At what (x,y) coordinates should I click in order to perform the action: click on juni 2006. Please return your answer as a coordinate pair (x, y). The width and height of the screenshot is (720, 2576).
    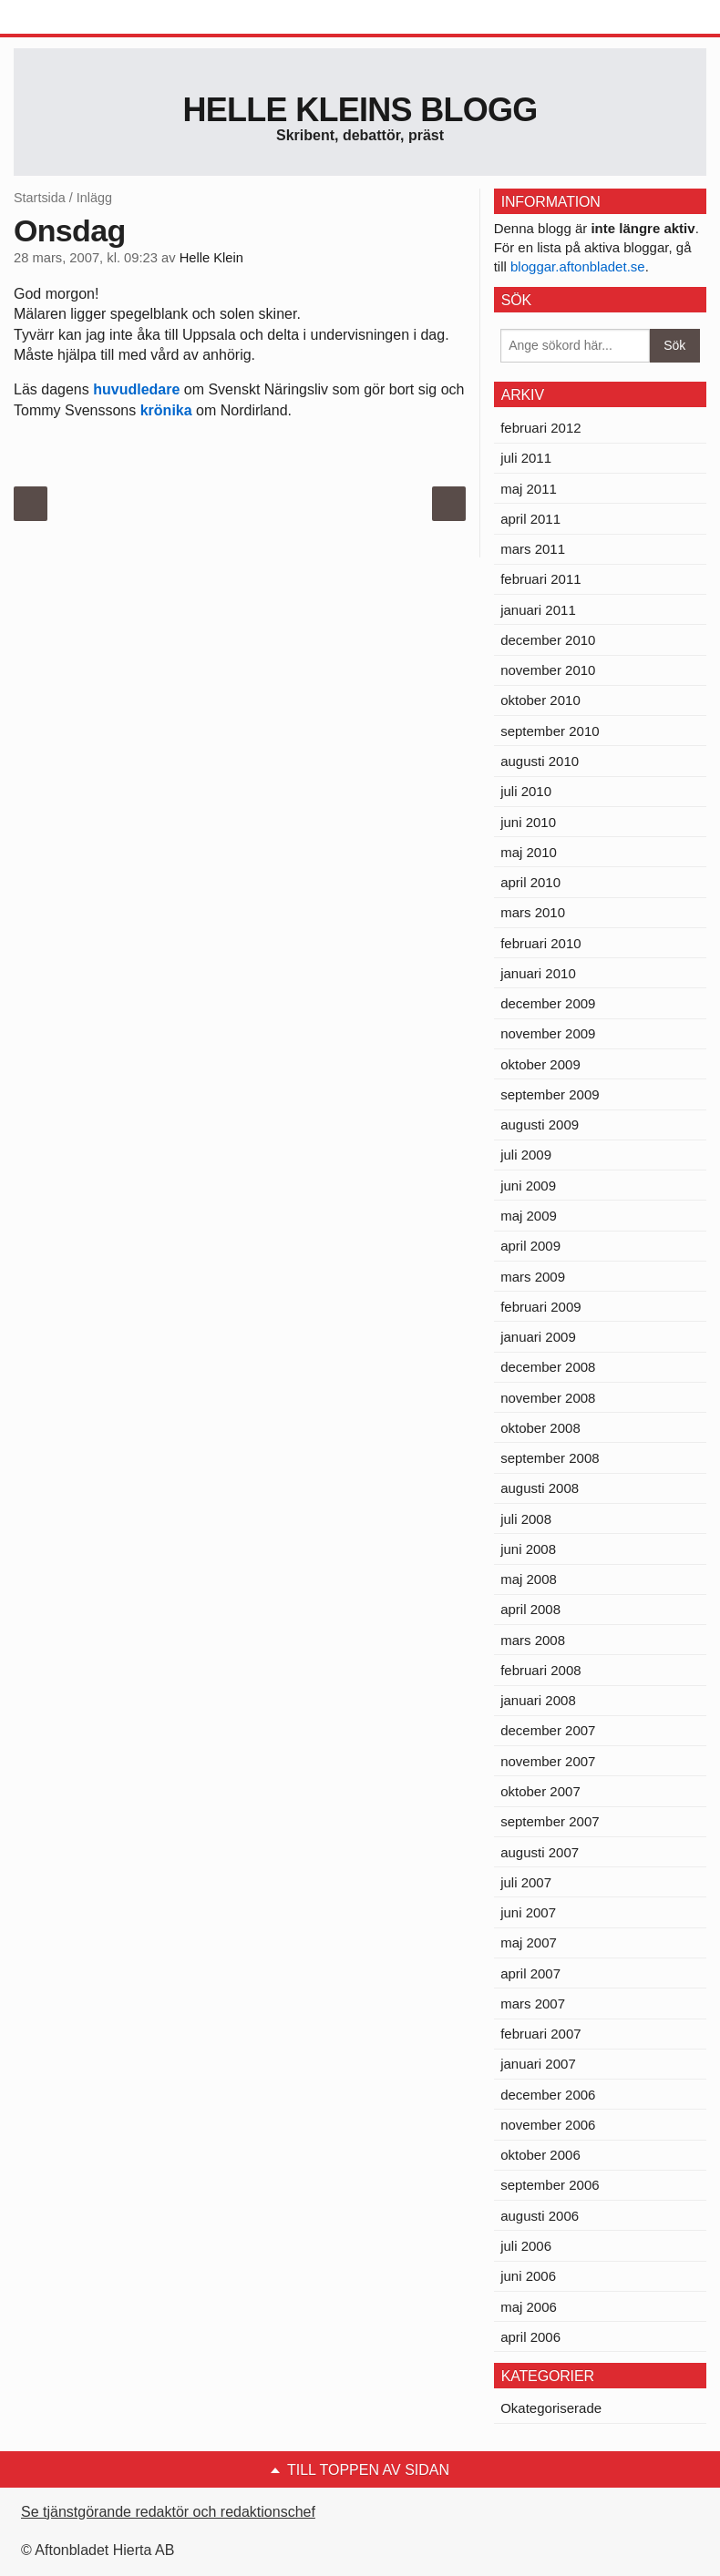
    Looking at the image, I should click on (528, 2276).